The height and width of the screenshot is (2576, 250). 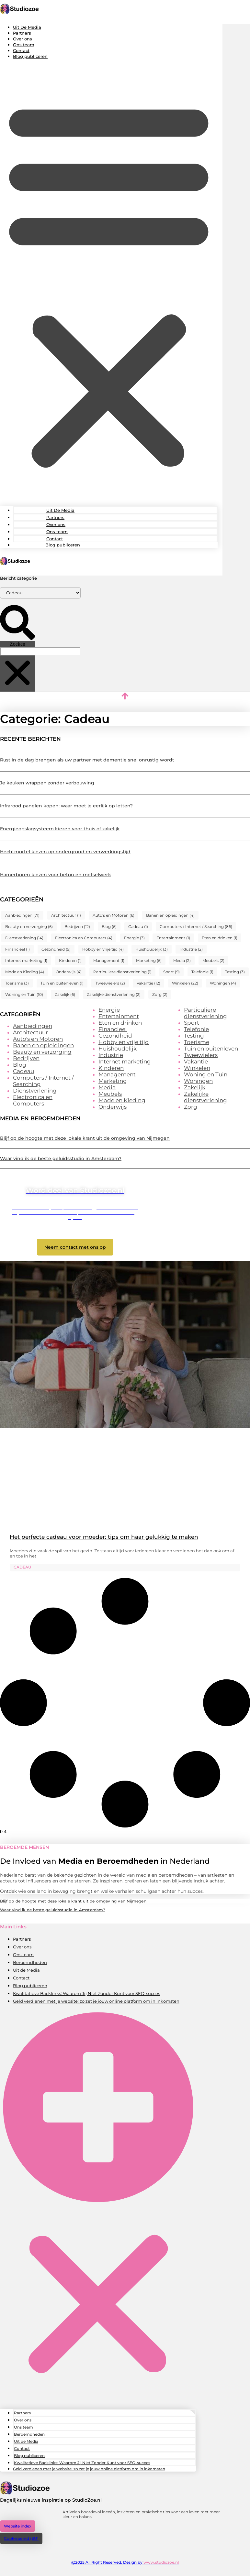 I want to click on [button], so click(x=109, y=282).